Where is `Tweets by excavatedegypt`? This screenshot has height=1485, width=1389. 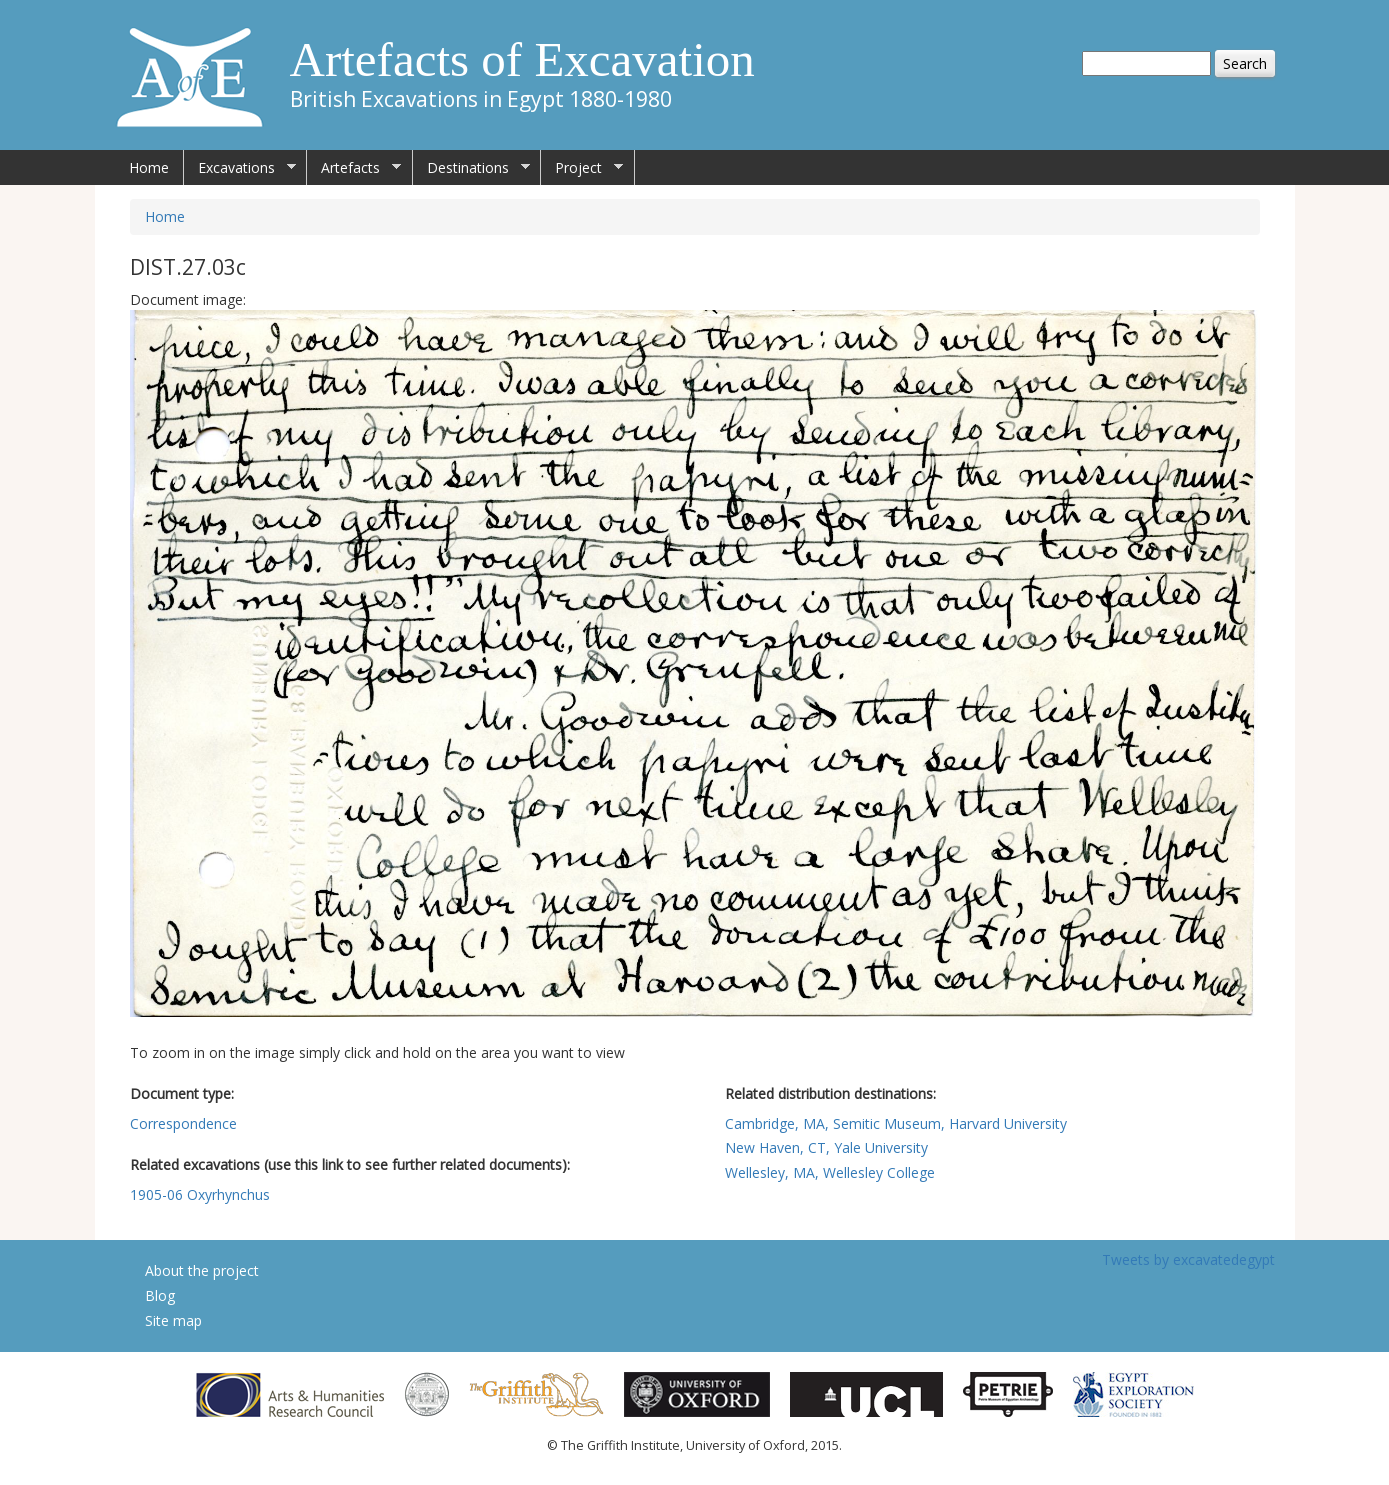 Tweets by excavatedegypt is located at coordinates (1188, 1259).